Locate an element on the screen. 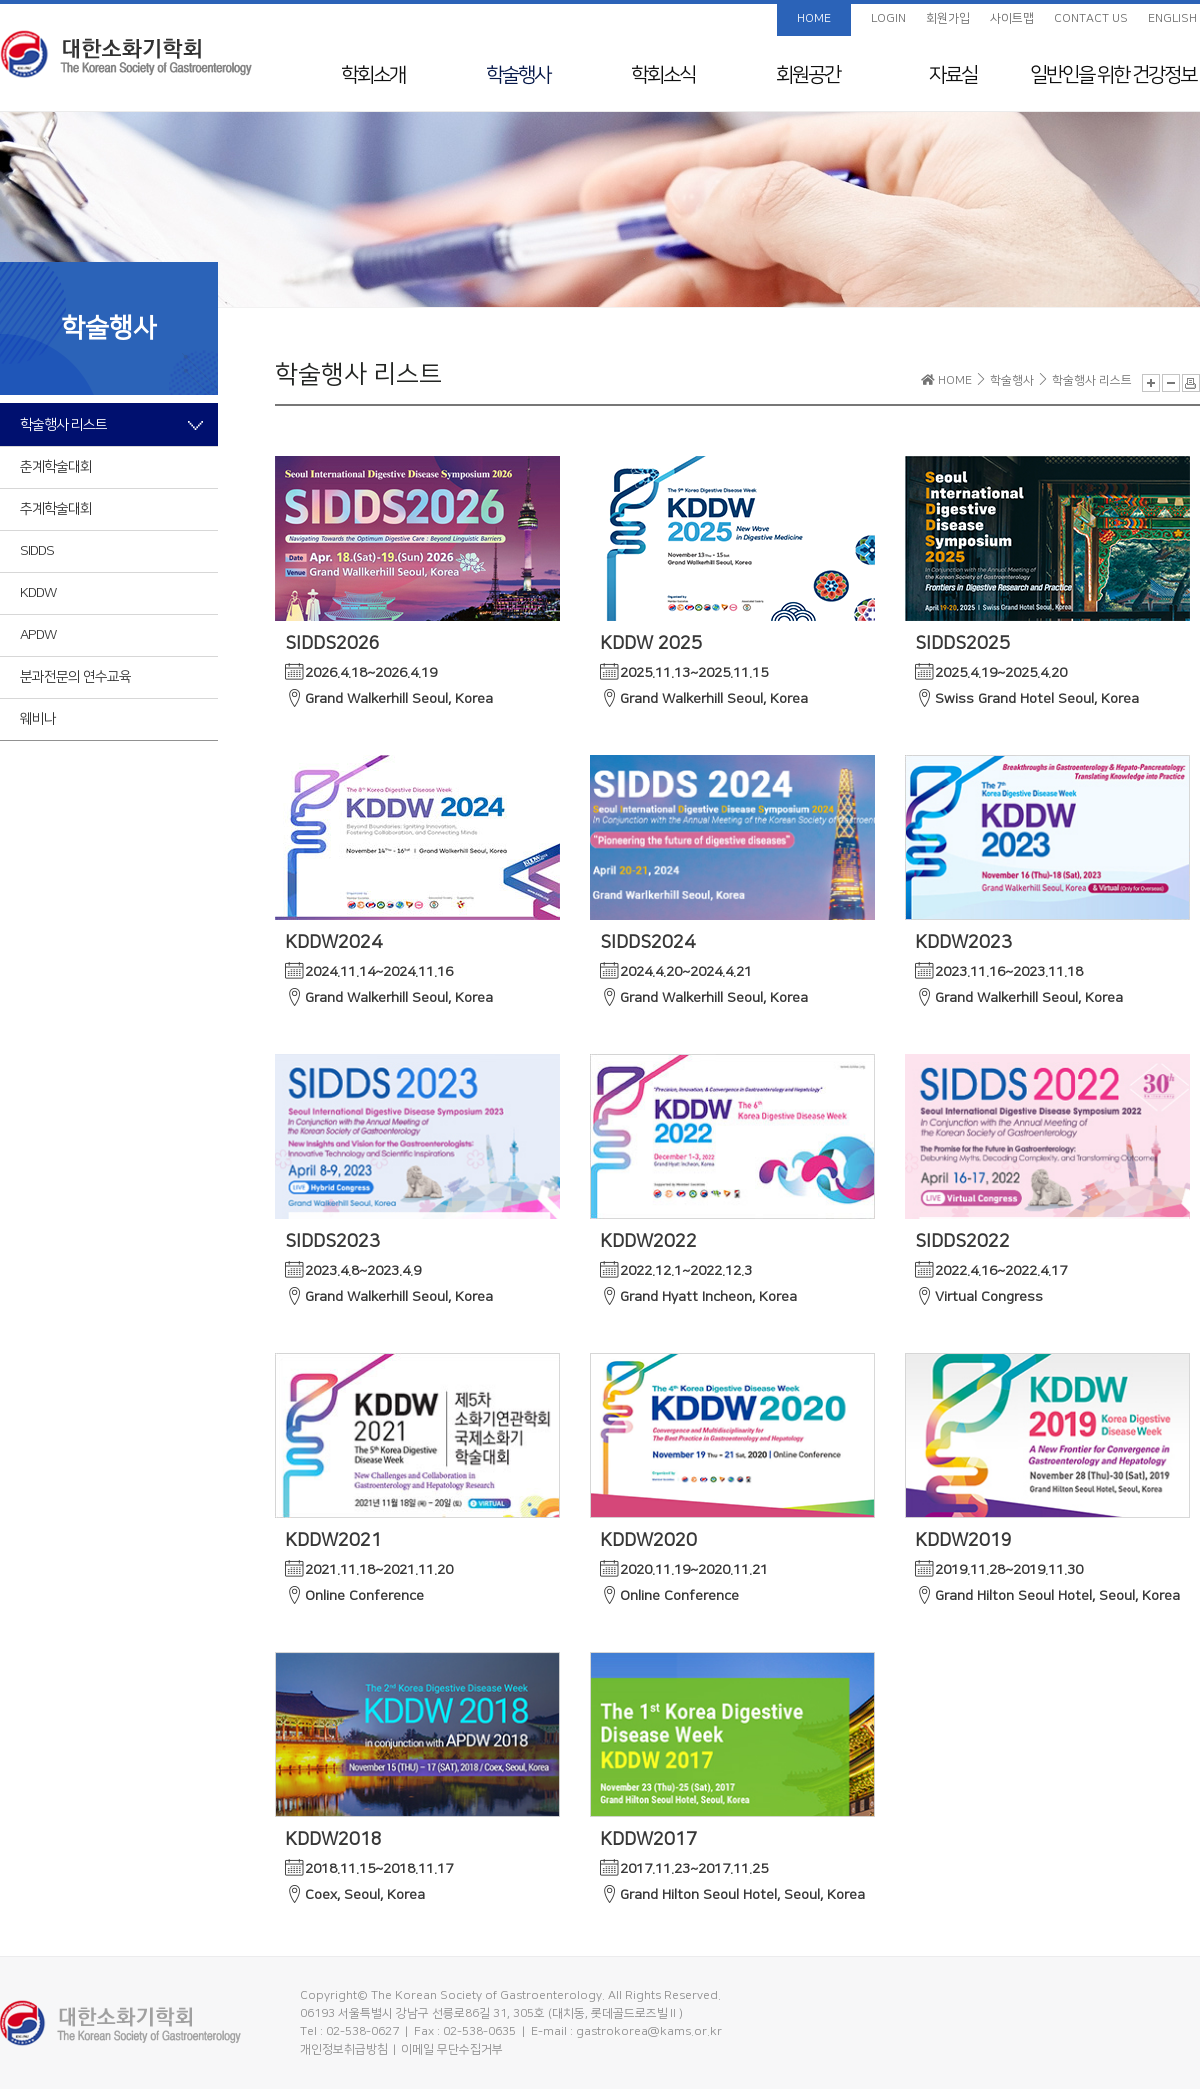 The image size is (1200, 2089). LOGIN is located at coordinates (888, 18).